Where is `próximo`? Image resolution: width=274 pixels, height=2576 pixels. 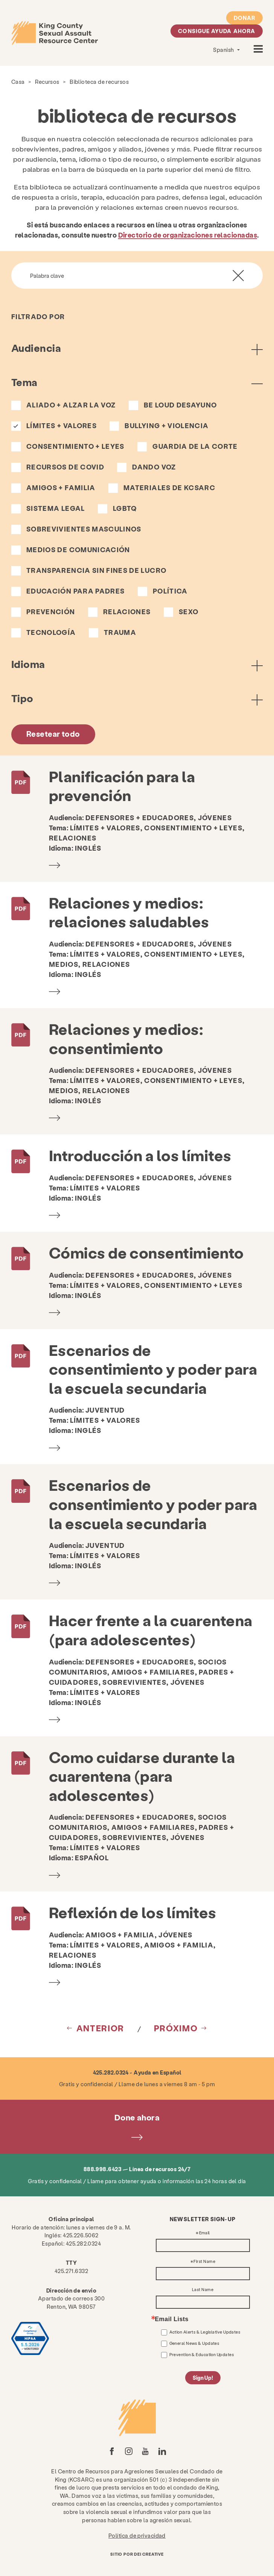
próximo is located at coordinates (176, 2028).